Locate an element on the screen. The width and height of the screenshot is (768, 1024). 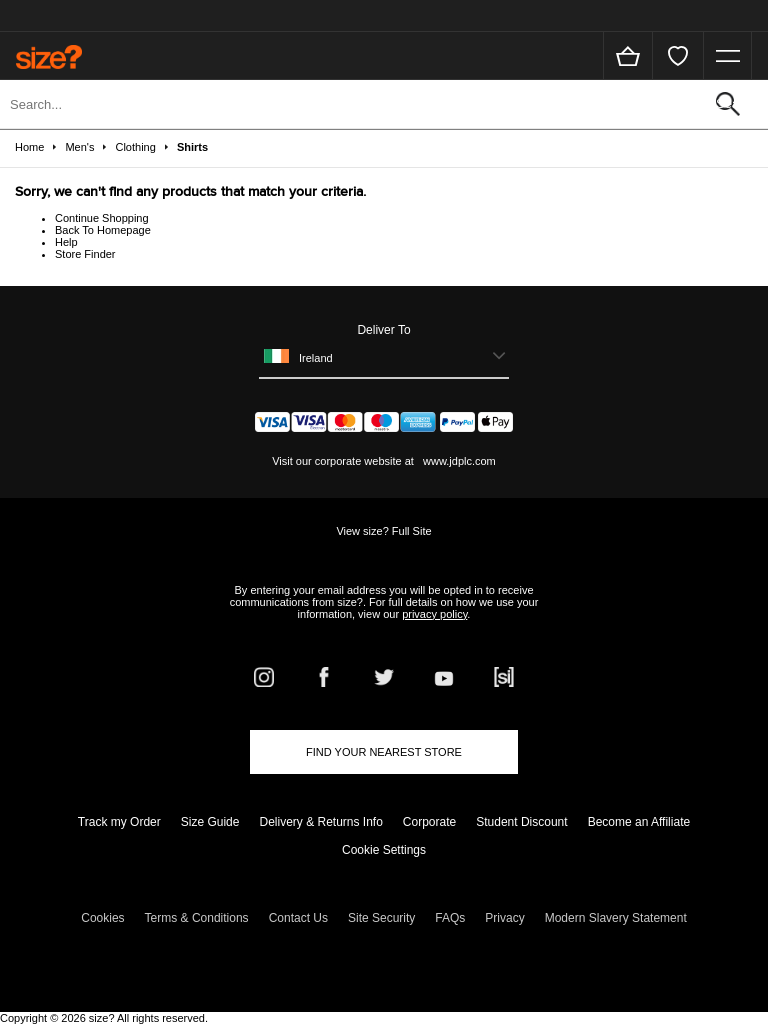
Corporate is located at coordinates (429, 822).